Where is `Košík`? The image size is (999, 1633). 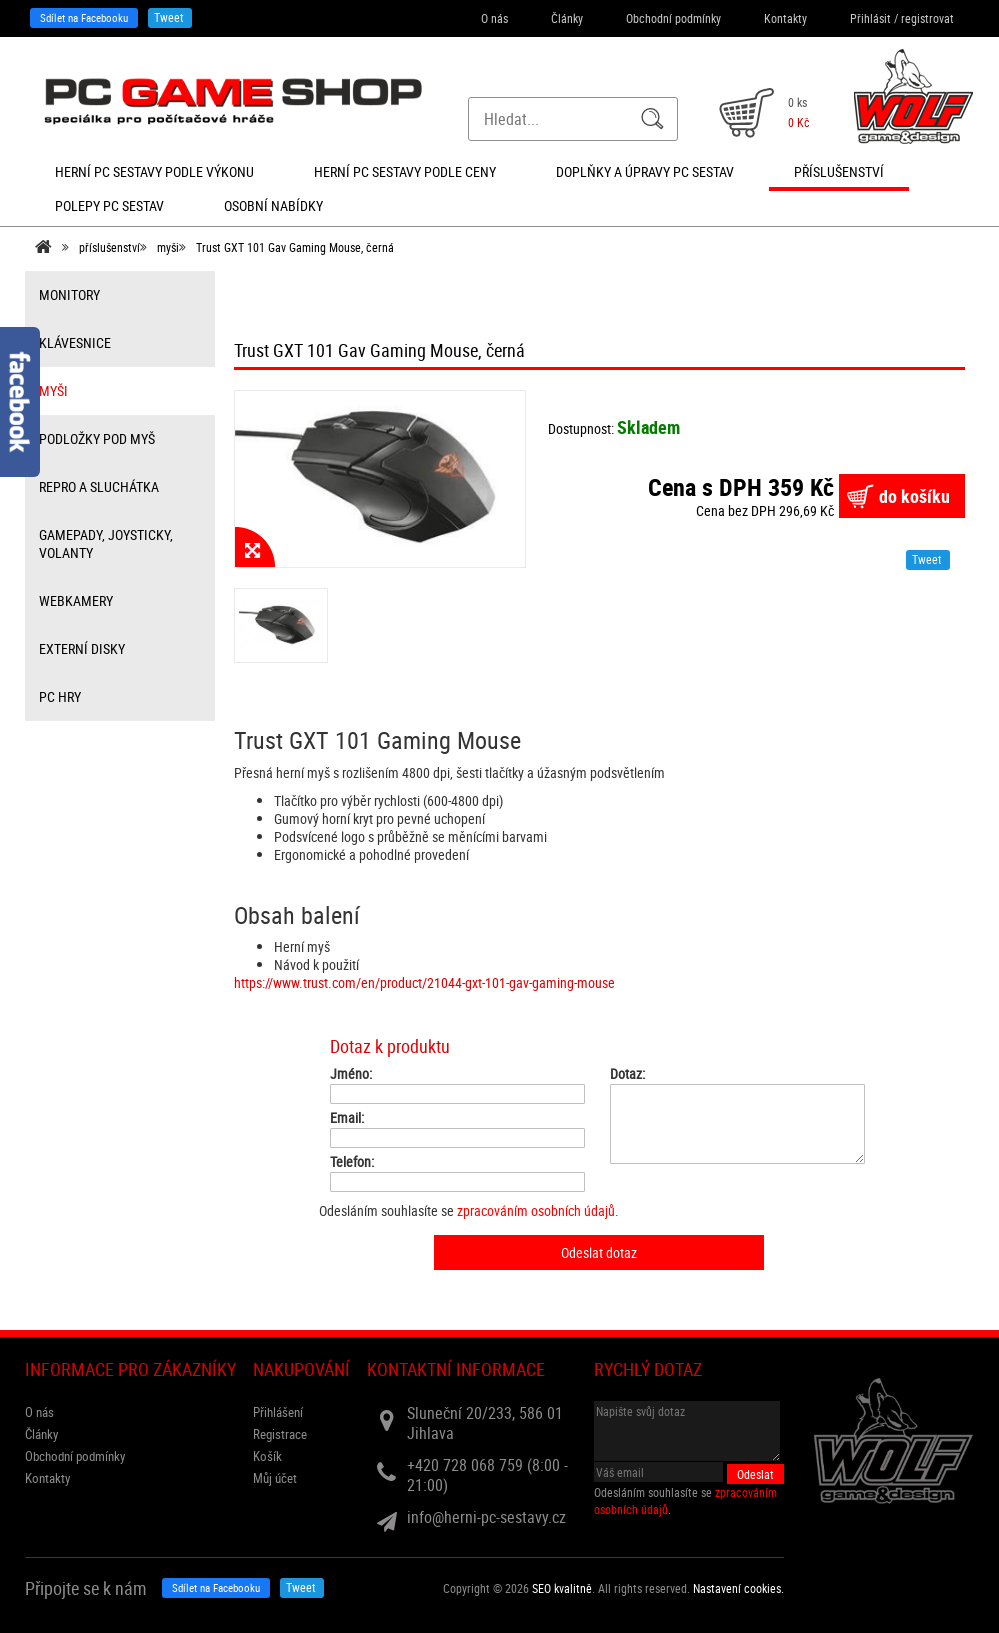 Košík is located at coordinates (267, 1456).